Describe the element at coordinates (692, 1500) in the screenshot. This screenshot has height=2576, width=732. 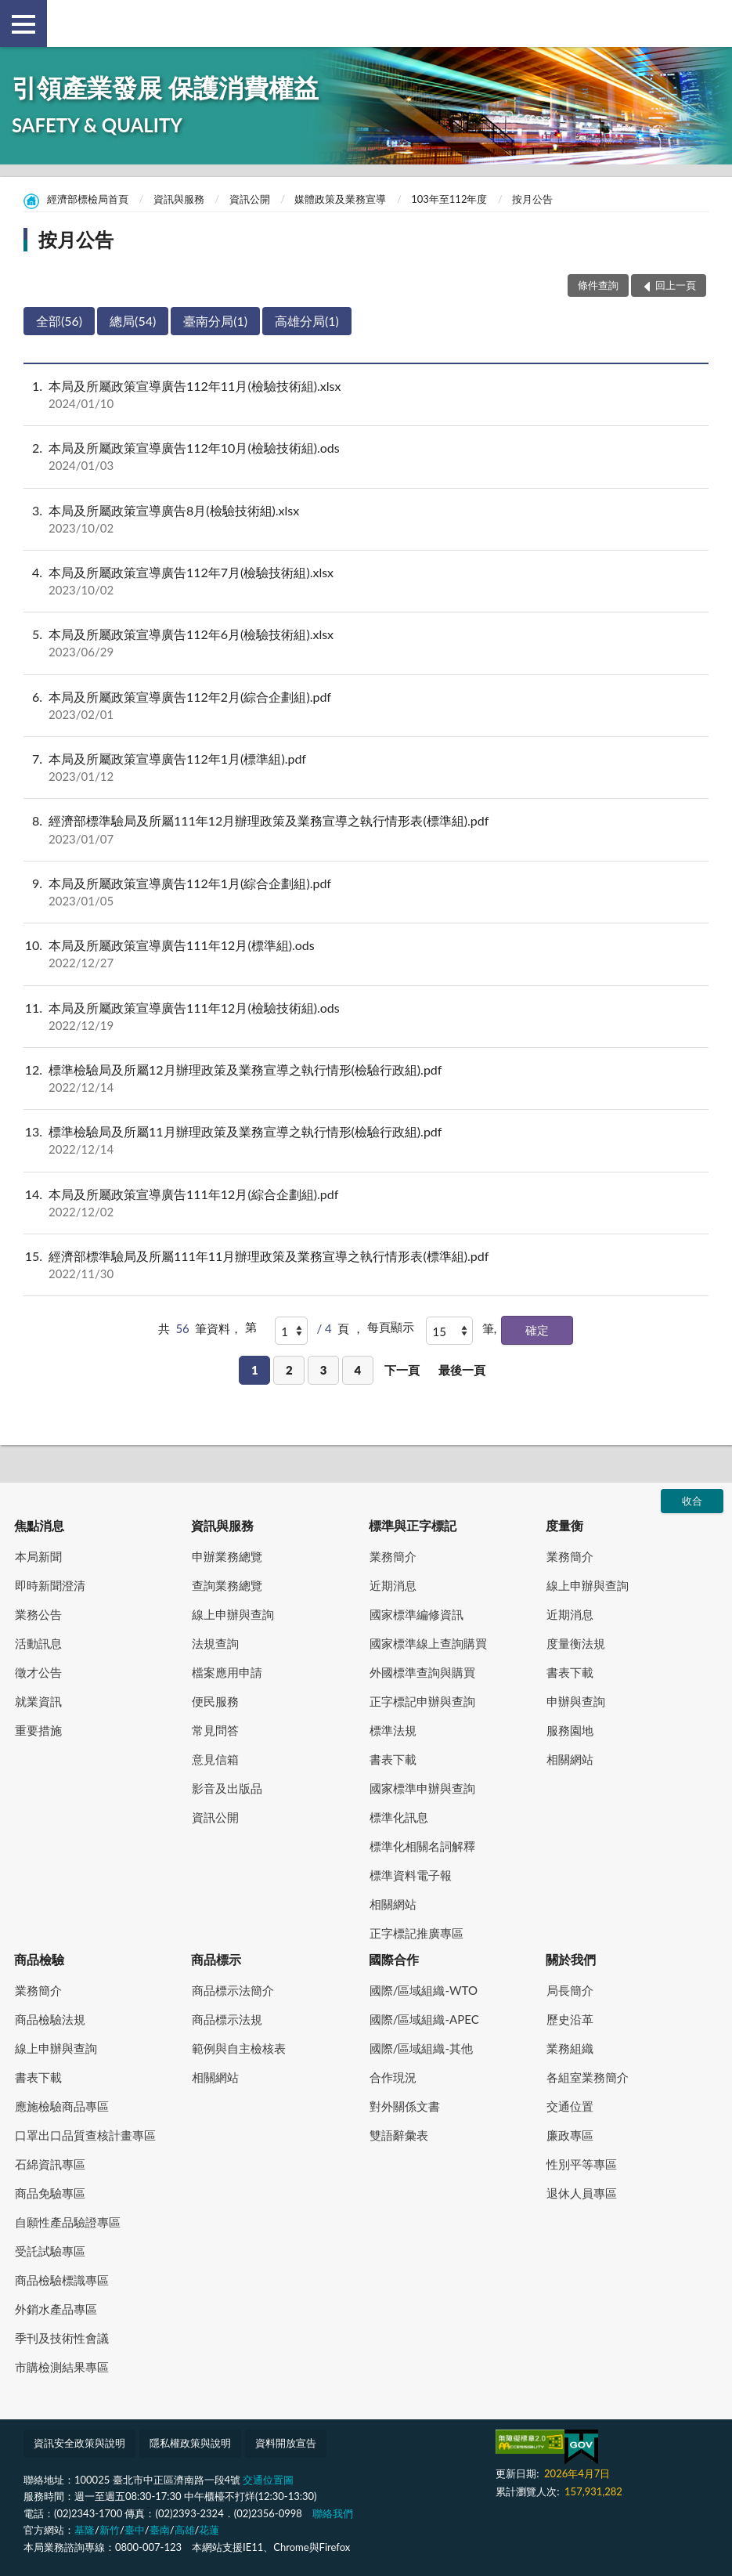
I see `收合` at that location.